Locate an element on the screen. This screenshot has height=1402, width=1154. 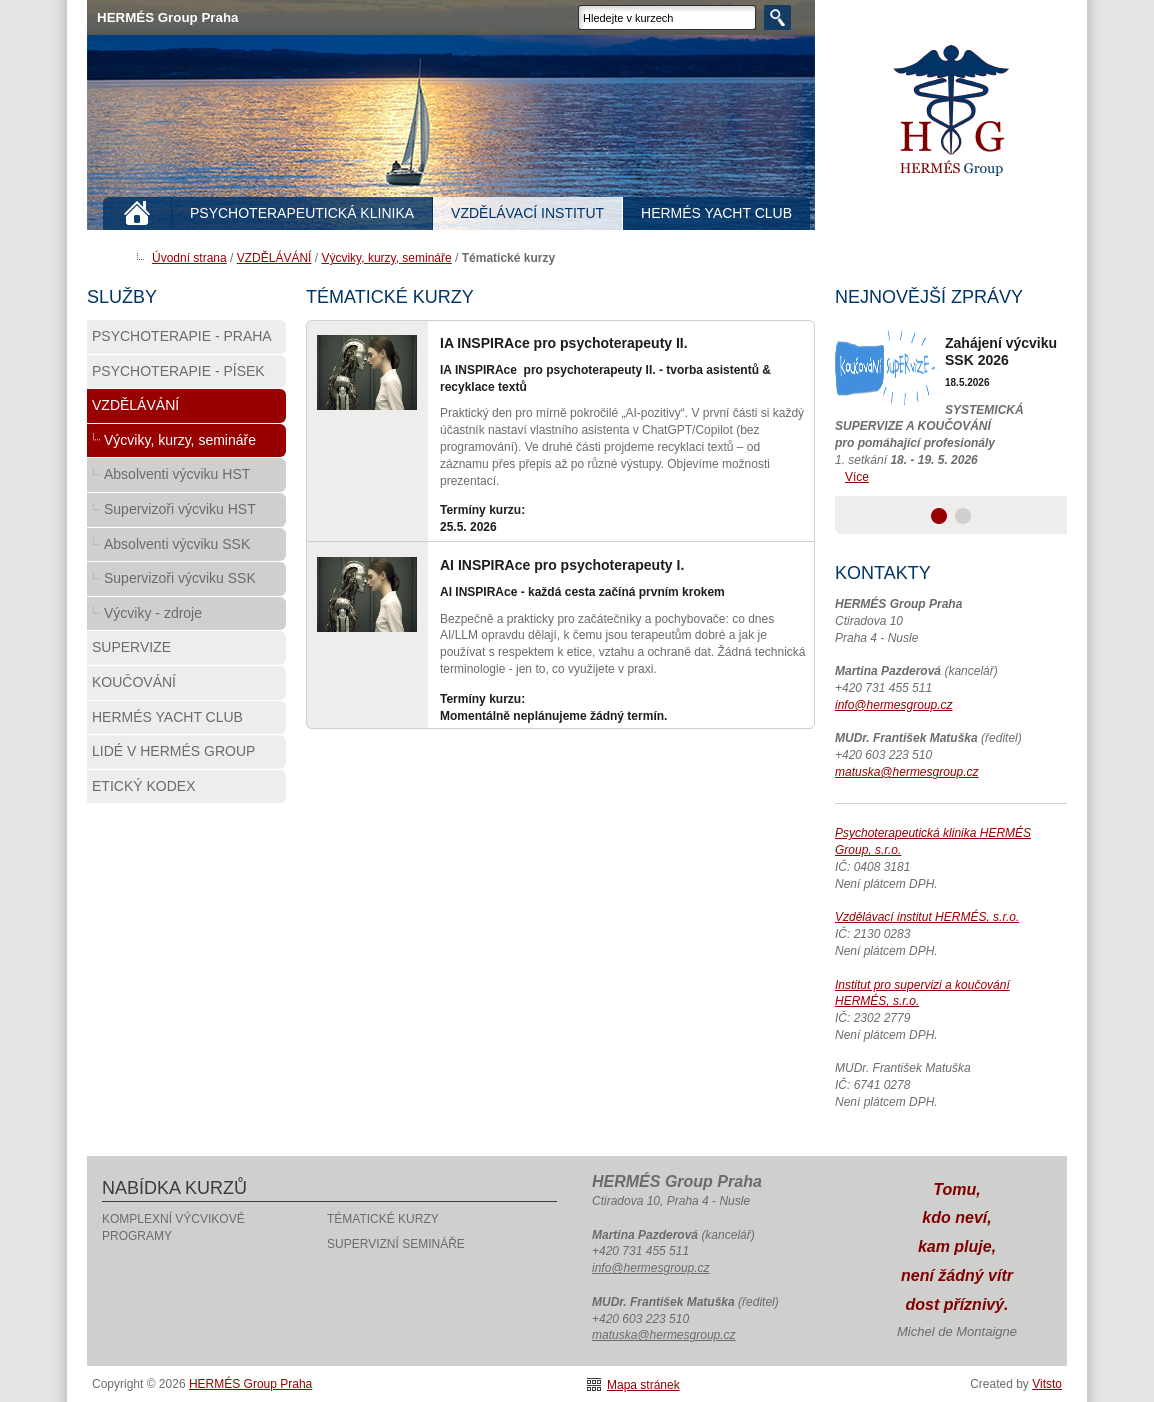
Etický kodex is located at coordinates (143, 786).